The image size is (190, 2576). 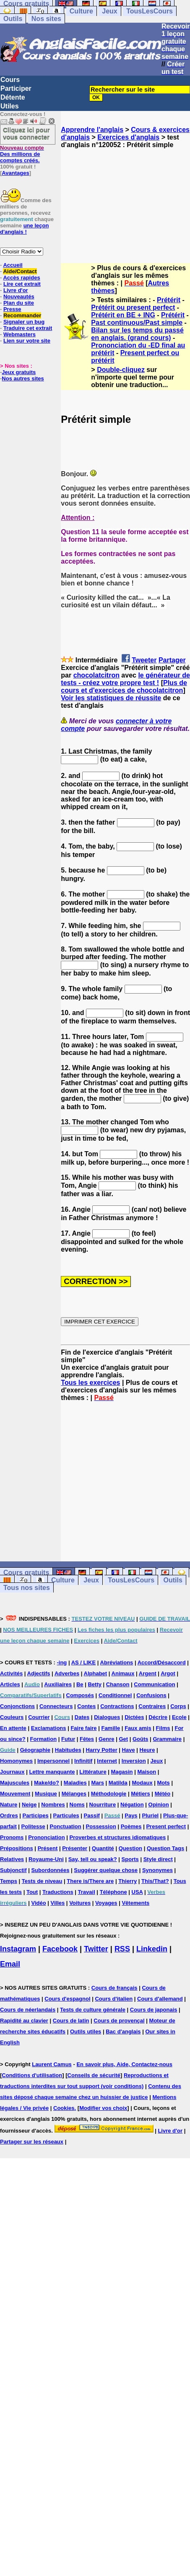 What do you see at coordinates (26, 133) in the screenshot?
I see `Cliquez ici pour vous connecter` at bounding box center [26, 133].